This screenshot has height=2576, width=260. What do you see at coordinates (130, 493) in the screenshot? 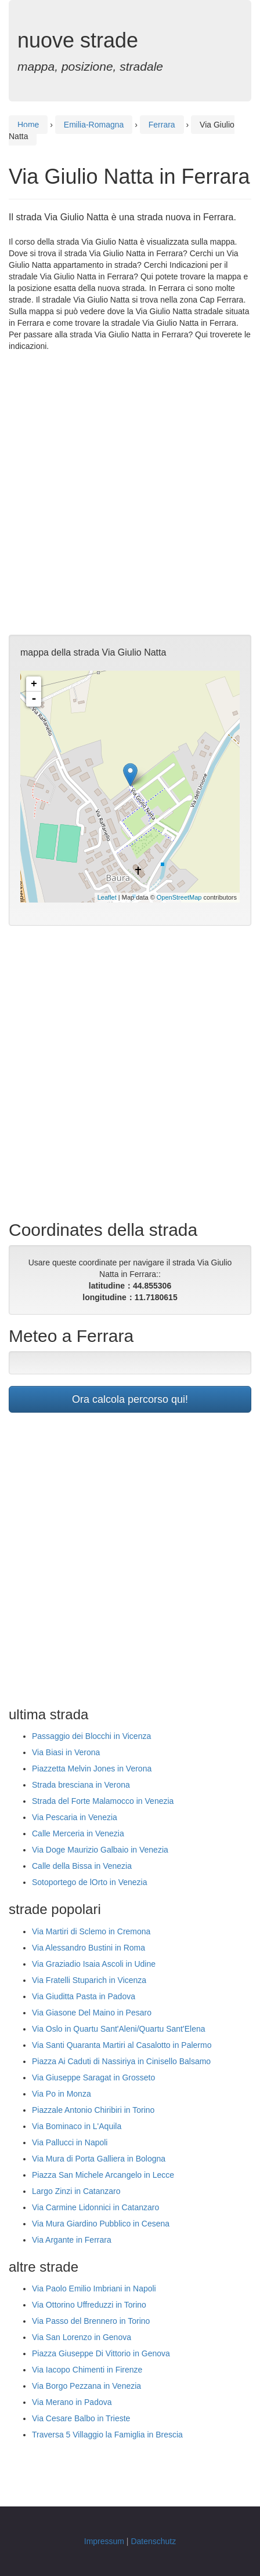
I see `[Advertisement]` at bounding box center [130, 493].